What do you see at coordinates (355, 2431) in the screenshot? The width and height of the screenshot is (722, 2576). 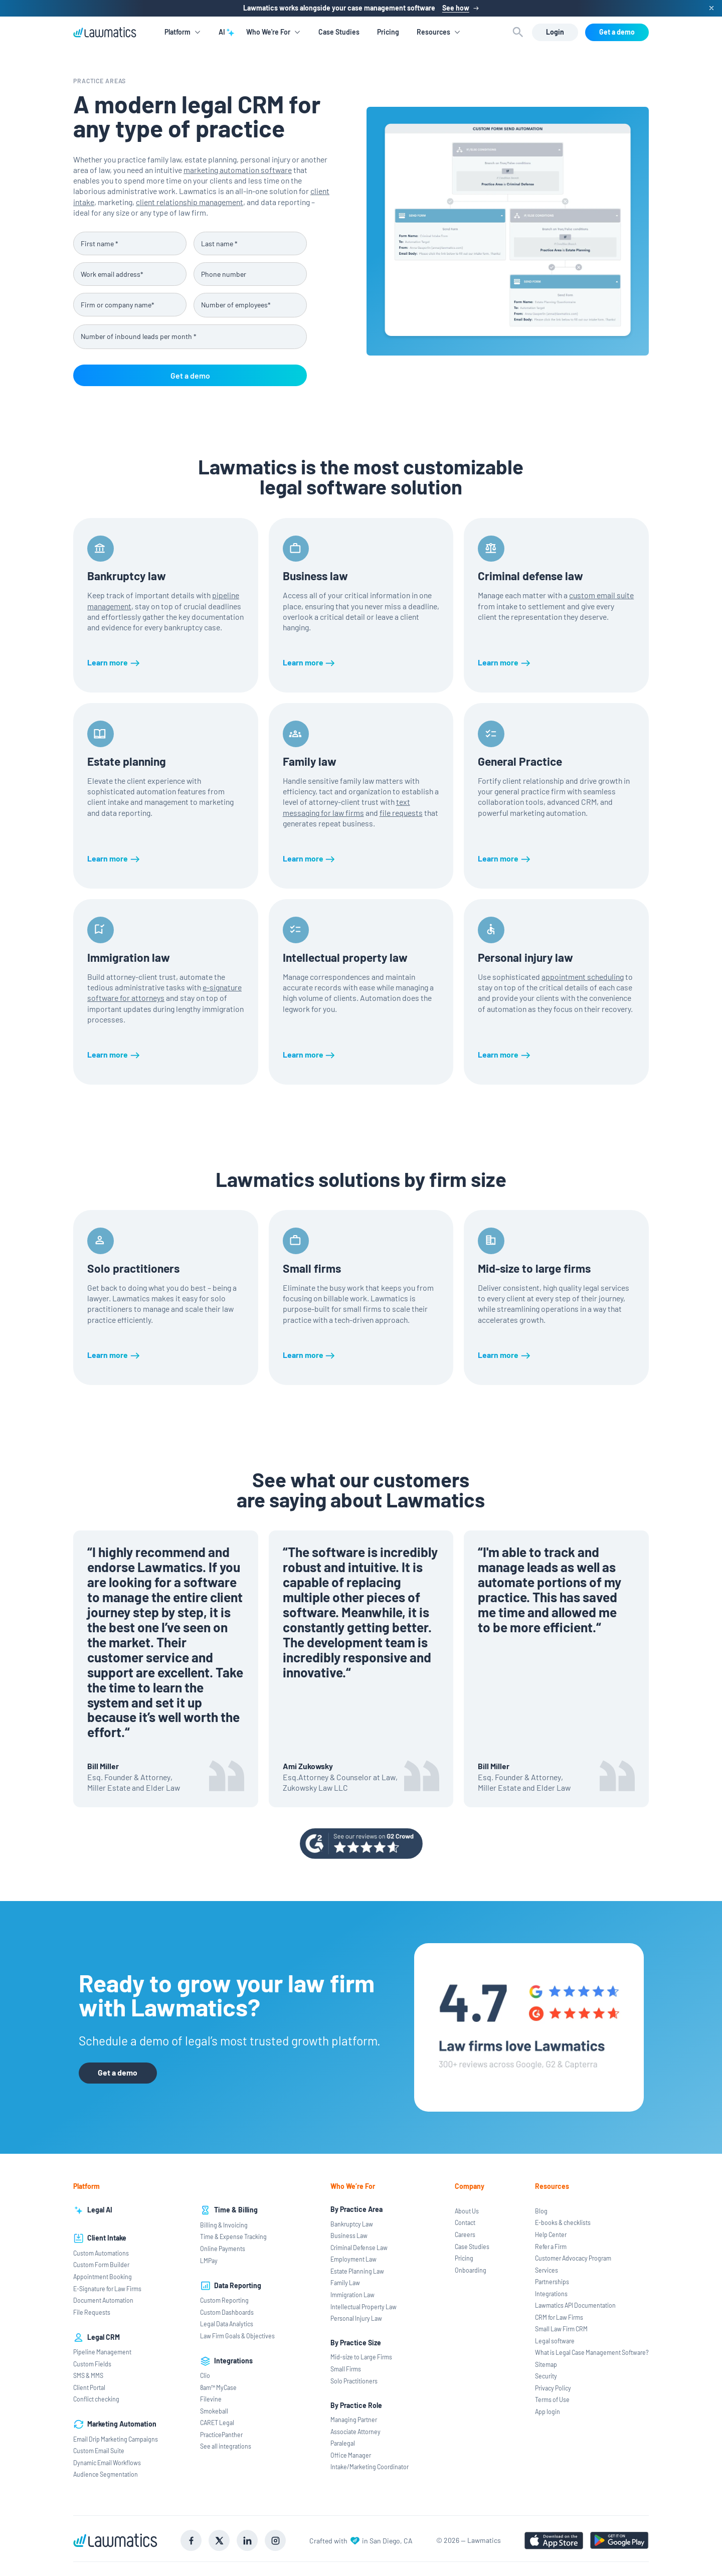 I see `Associate Attorney` at bounding box center [355, 2431].